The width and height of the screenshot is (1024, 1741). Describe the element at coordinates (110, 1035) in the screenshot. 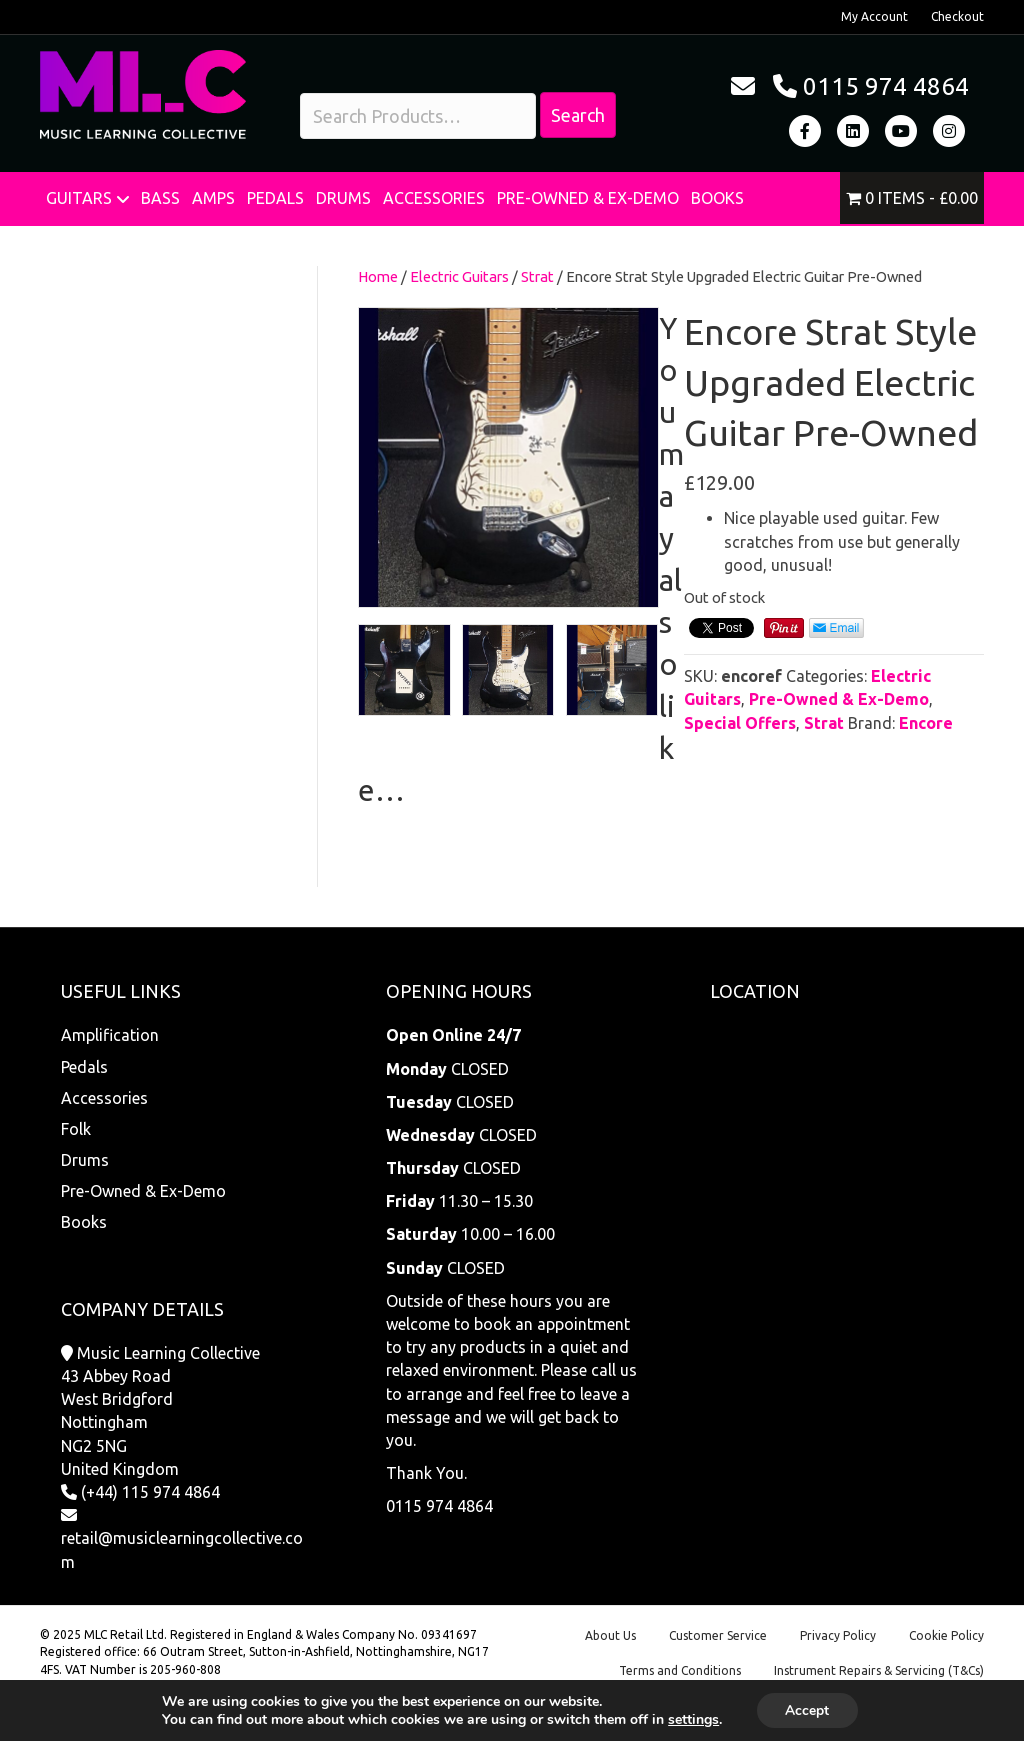

I see `Amplification` at that location.